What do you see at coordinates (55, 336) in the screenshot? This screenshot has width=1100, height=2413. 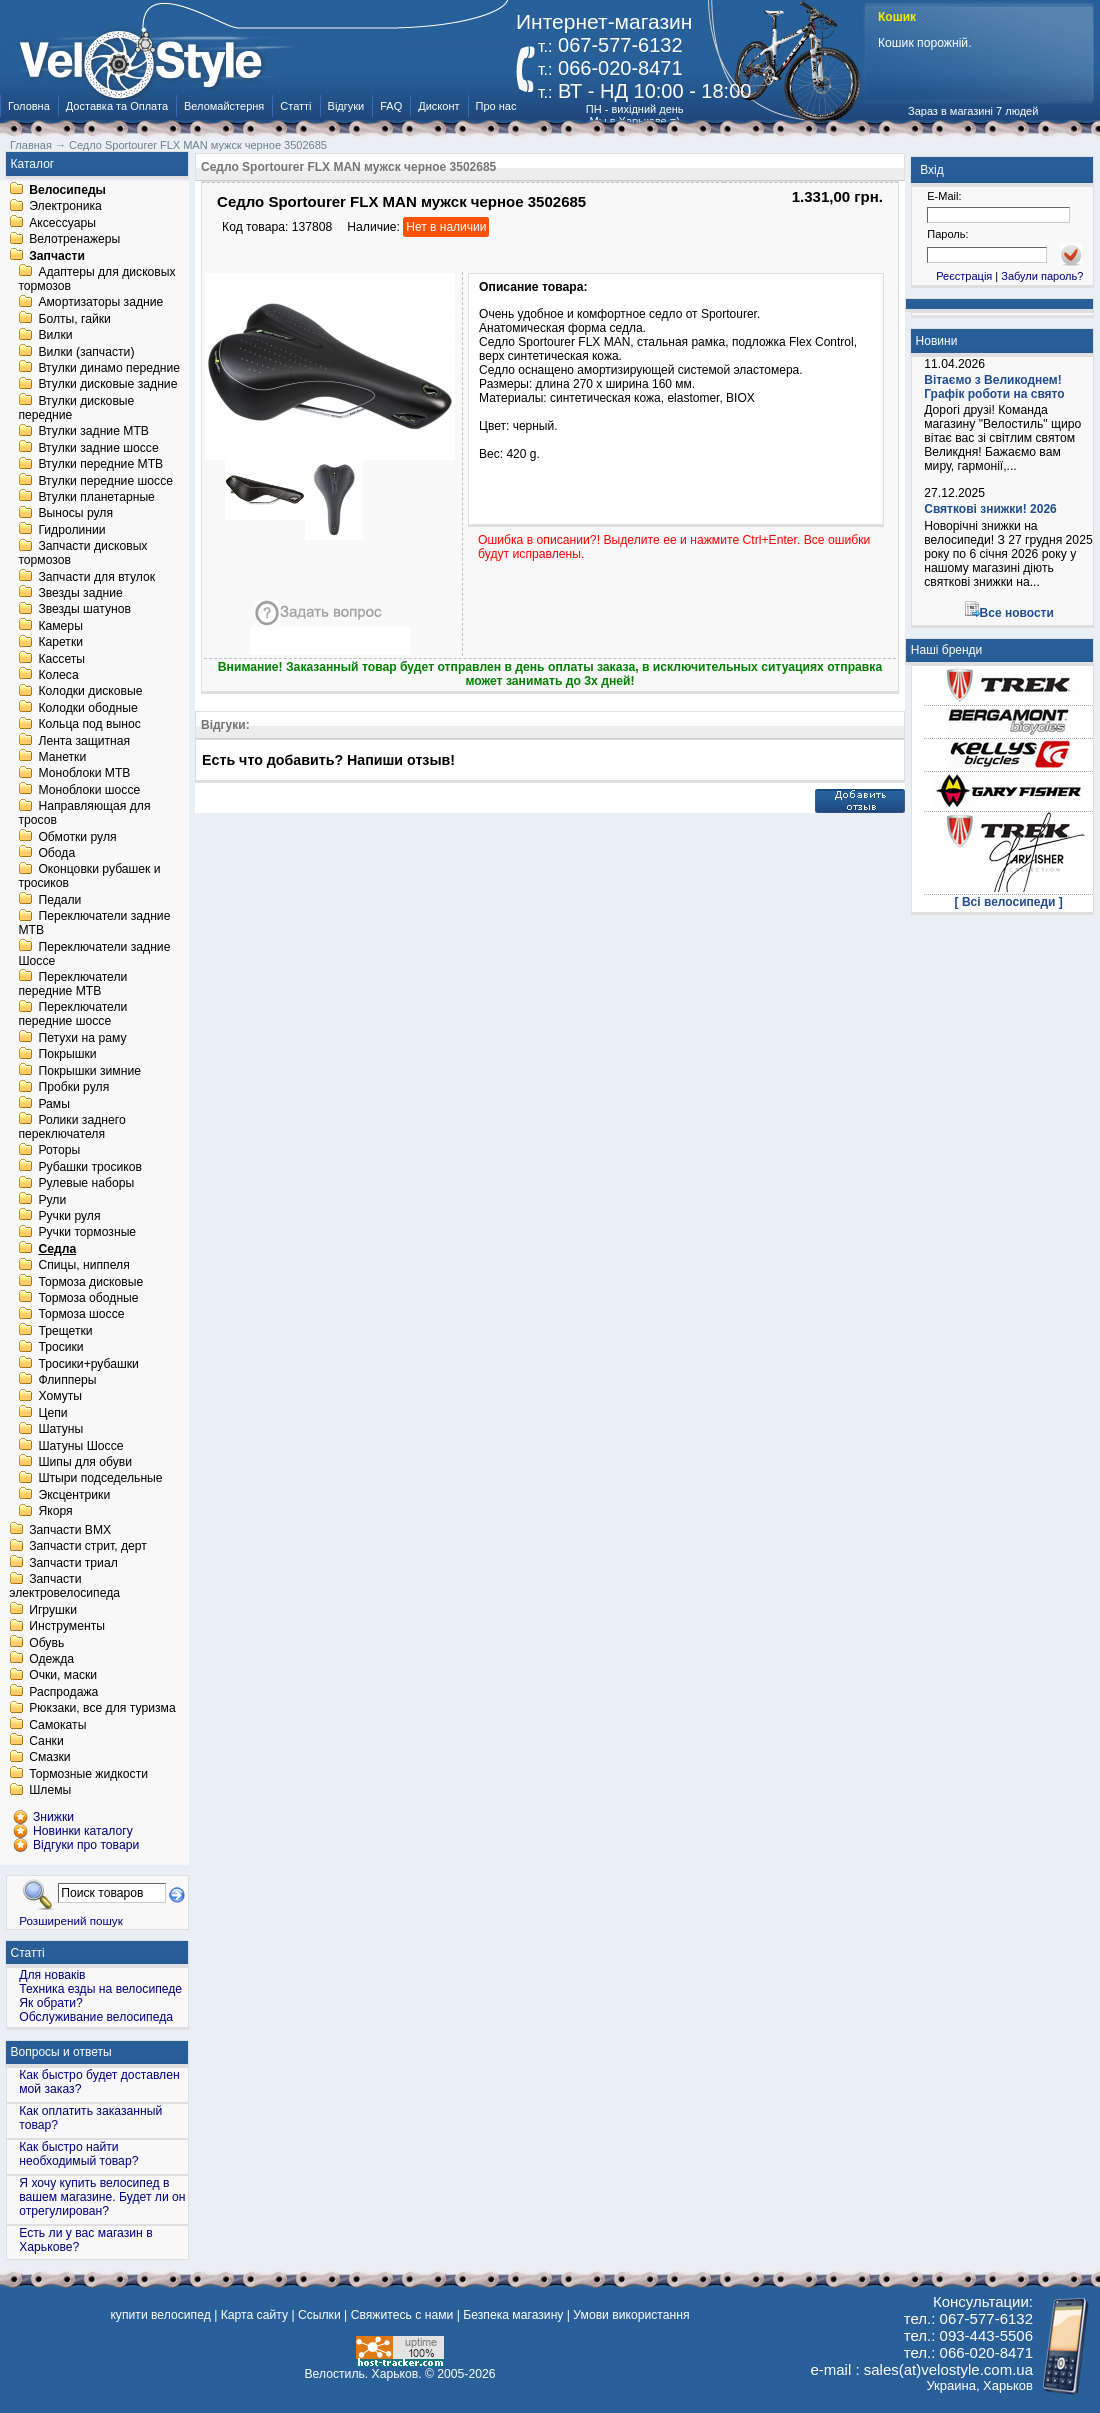 I see `Вилки` at bounding box center [55, 336].